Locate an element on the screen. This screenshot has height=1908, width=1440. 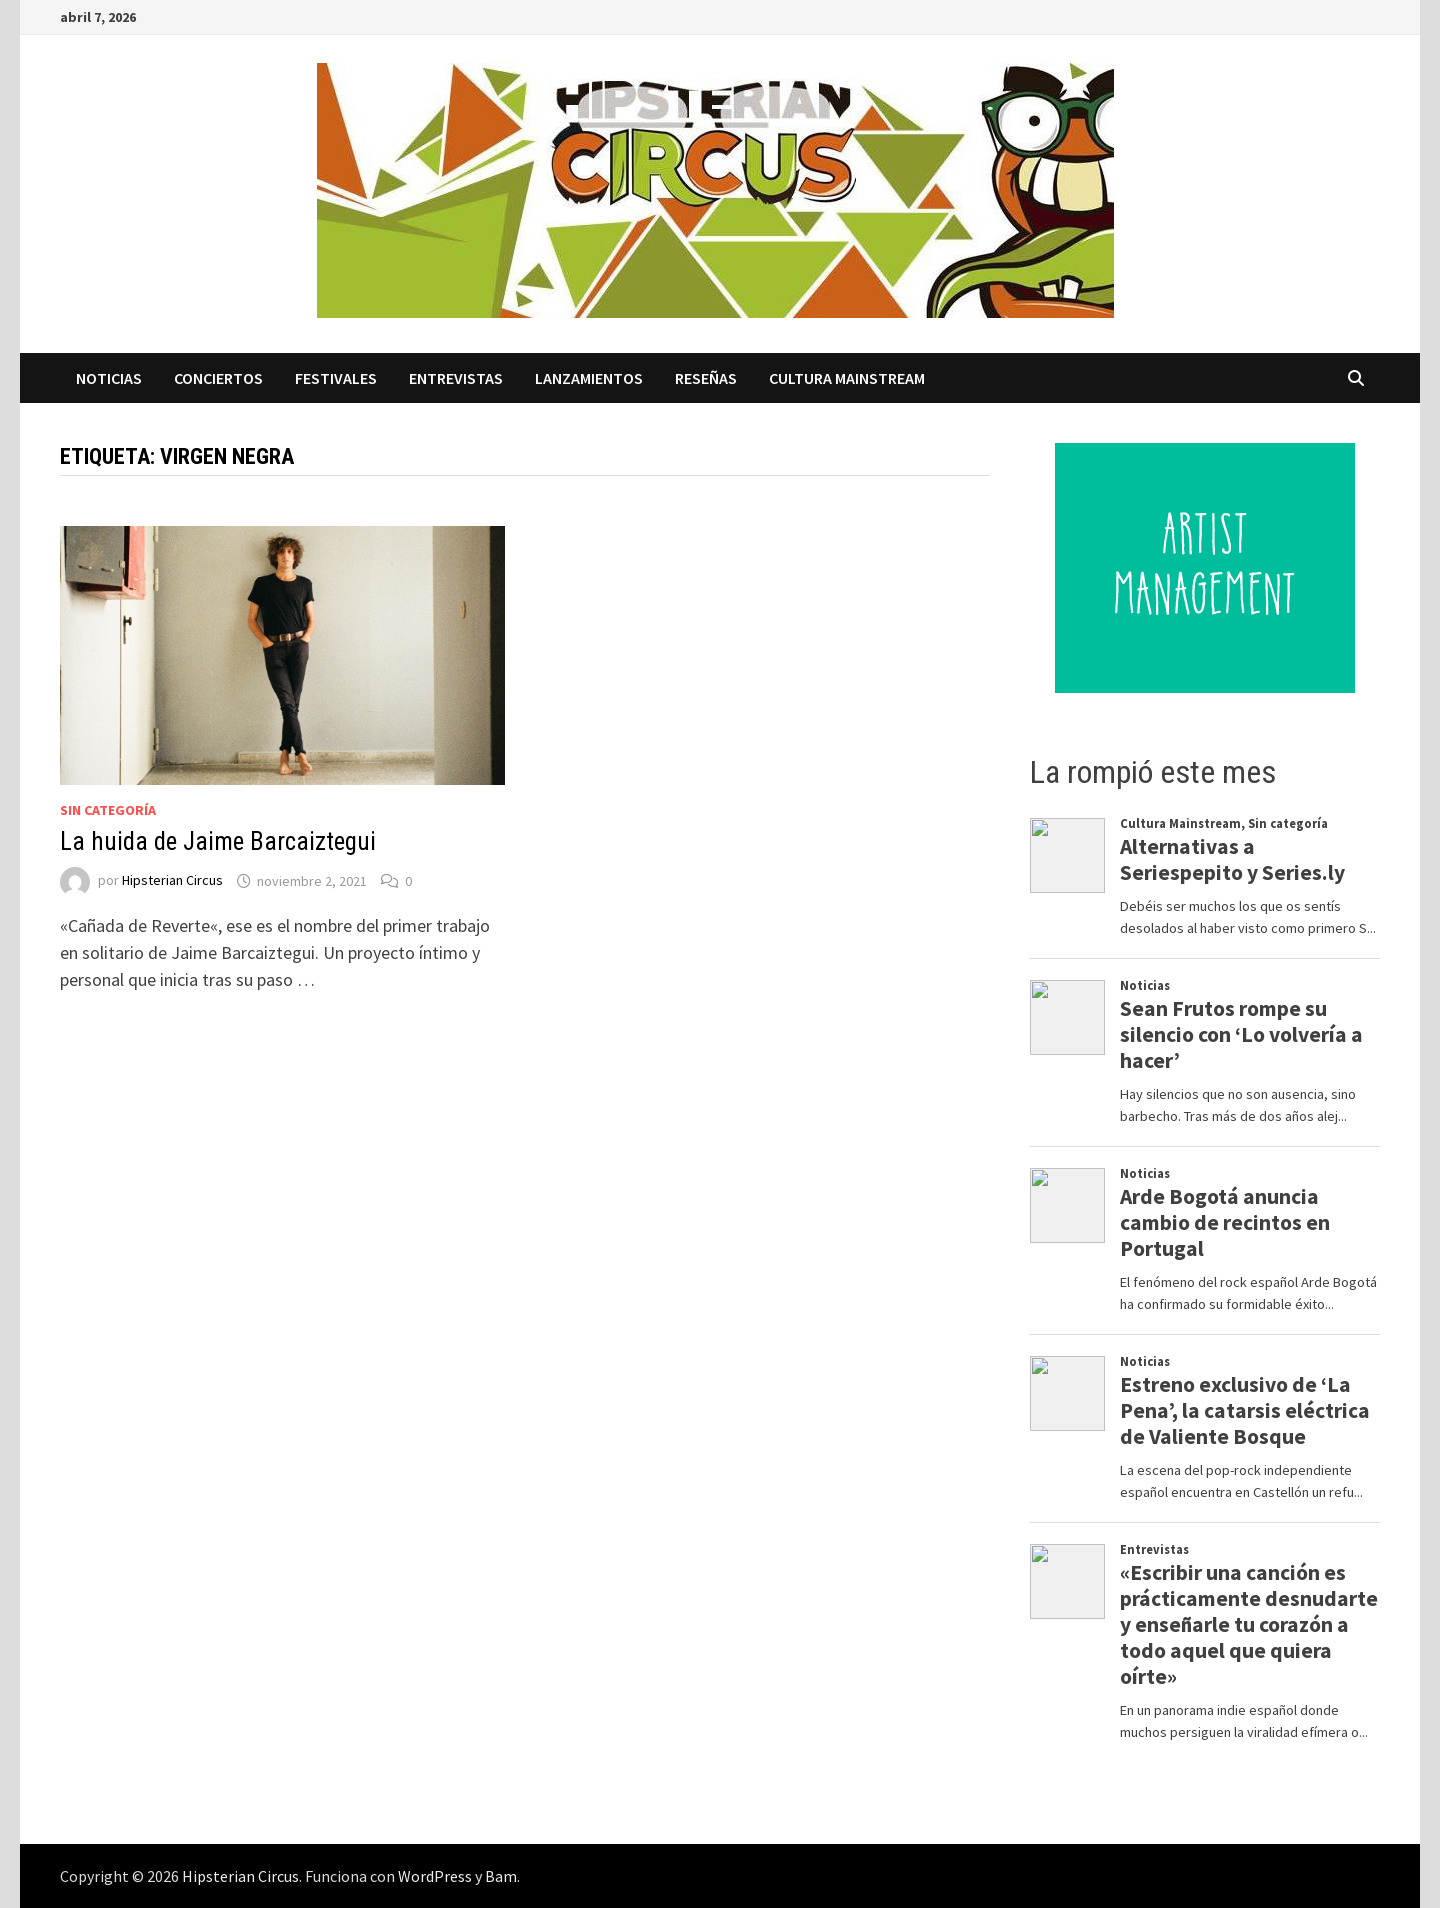
Festivales is located at coordinates (336, 378).